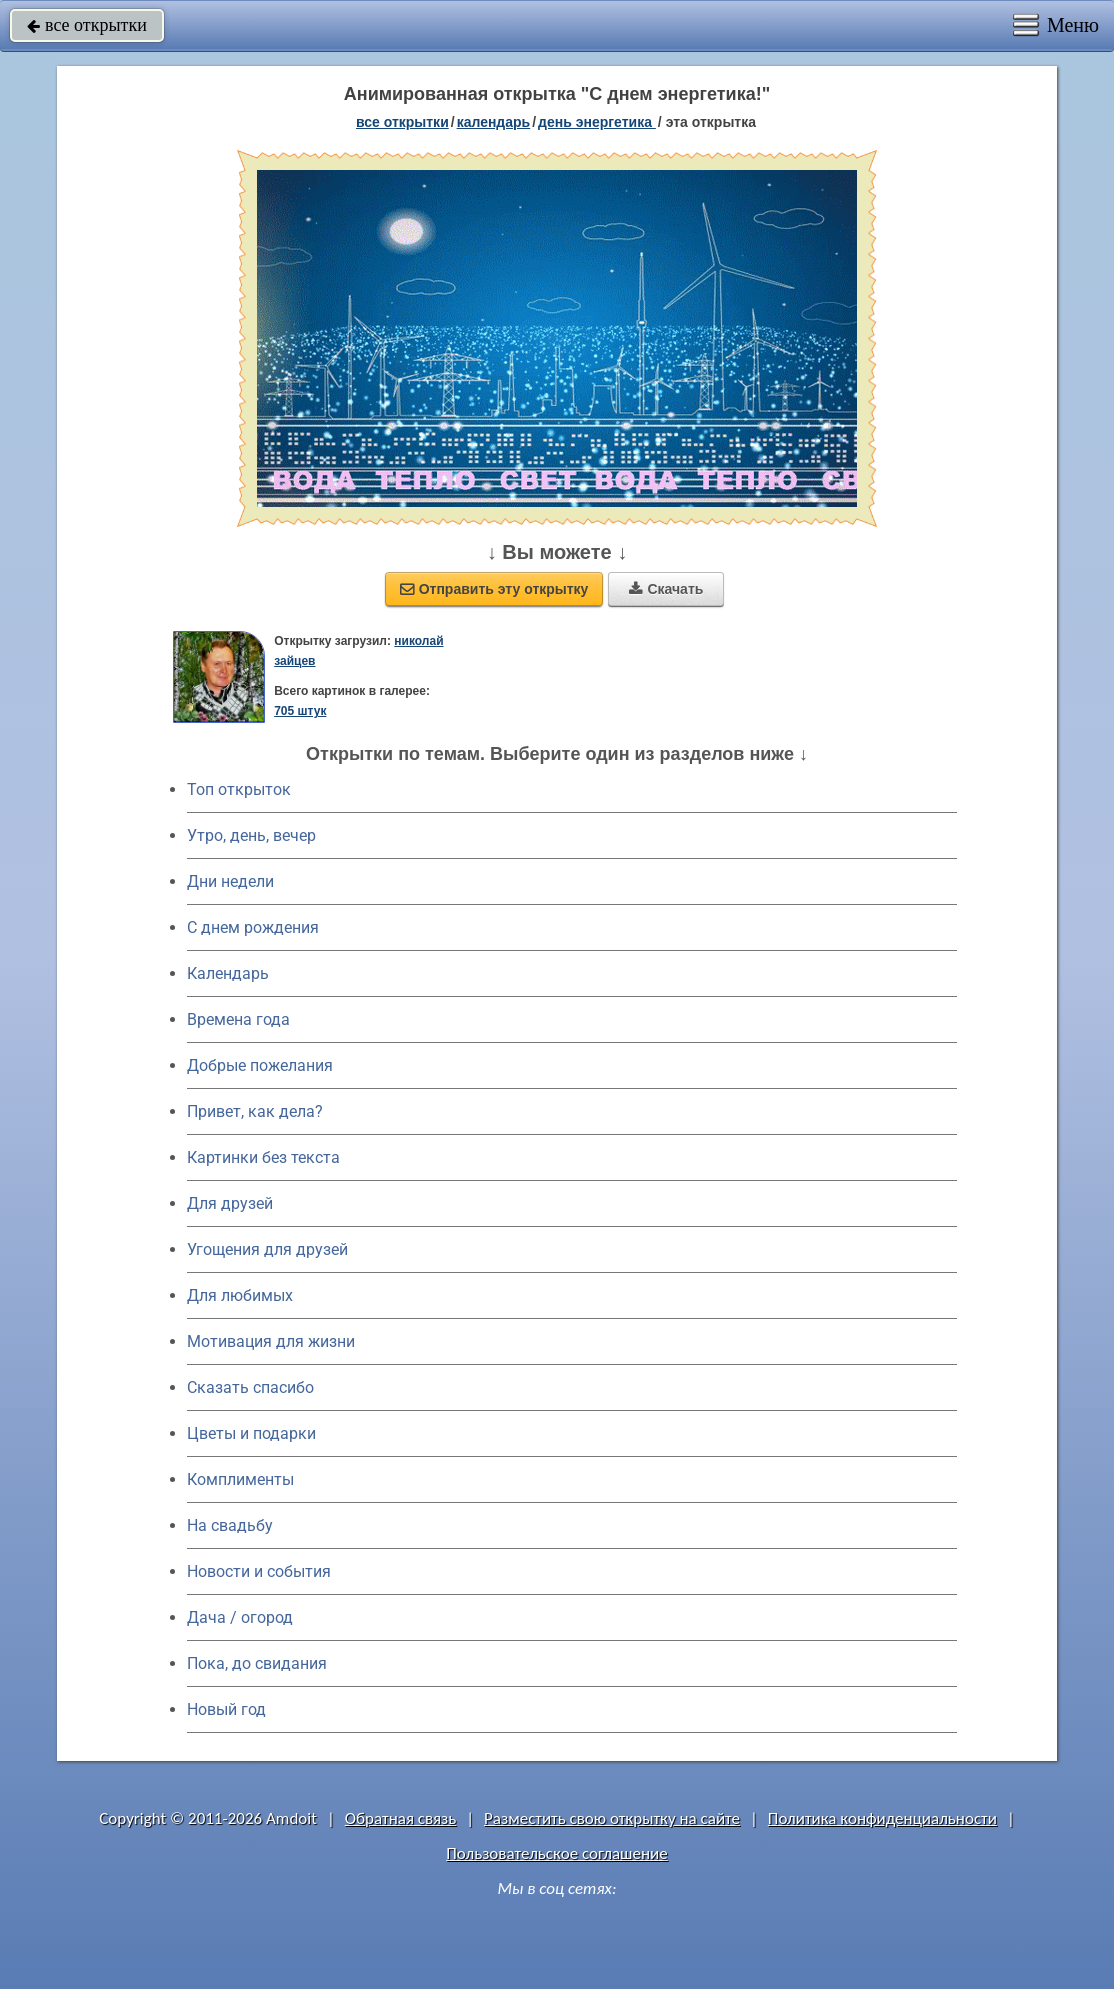 The height and width of the screenshot is (1989, 1114). What do you see at coordinates (260, 1065) in the screenshot?
I see `Добрые пожелания` at bounding box center [260, 1065].